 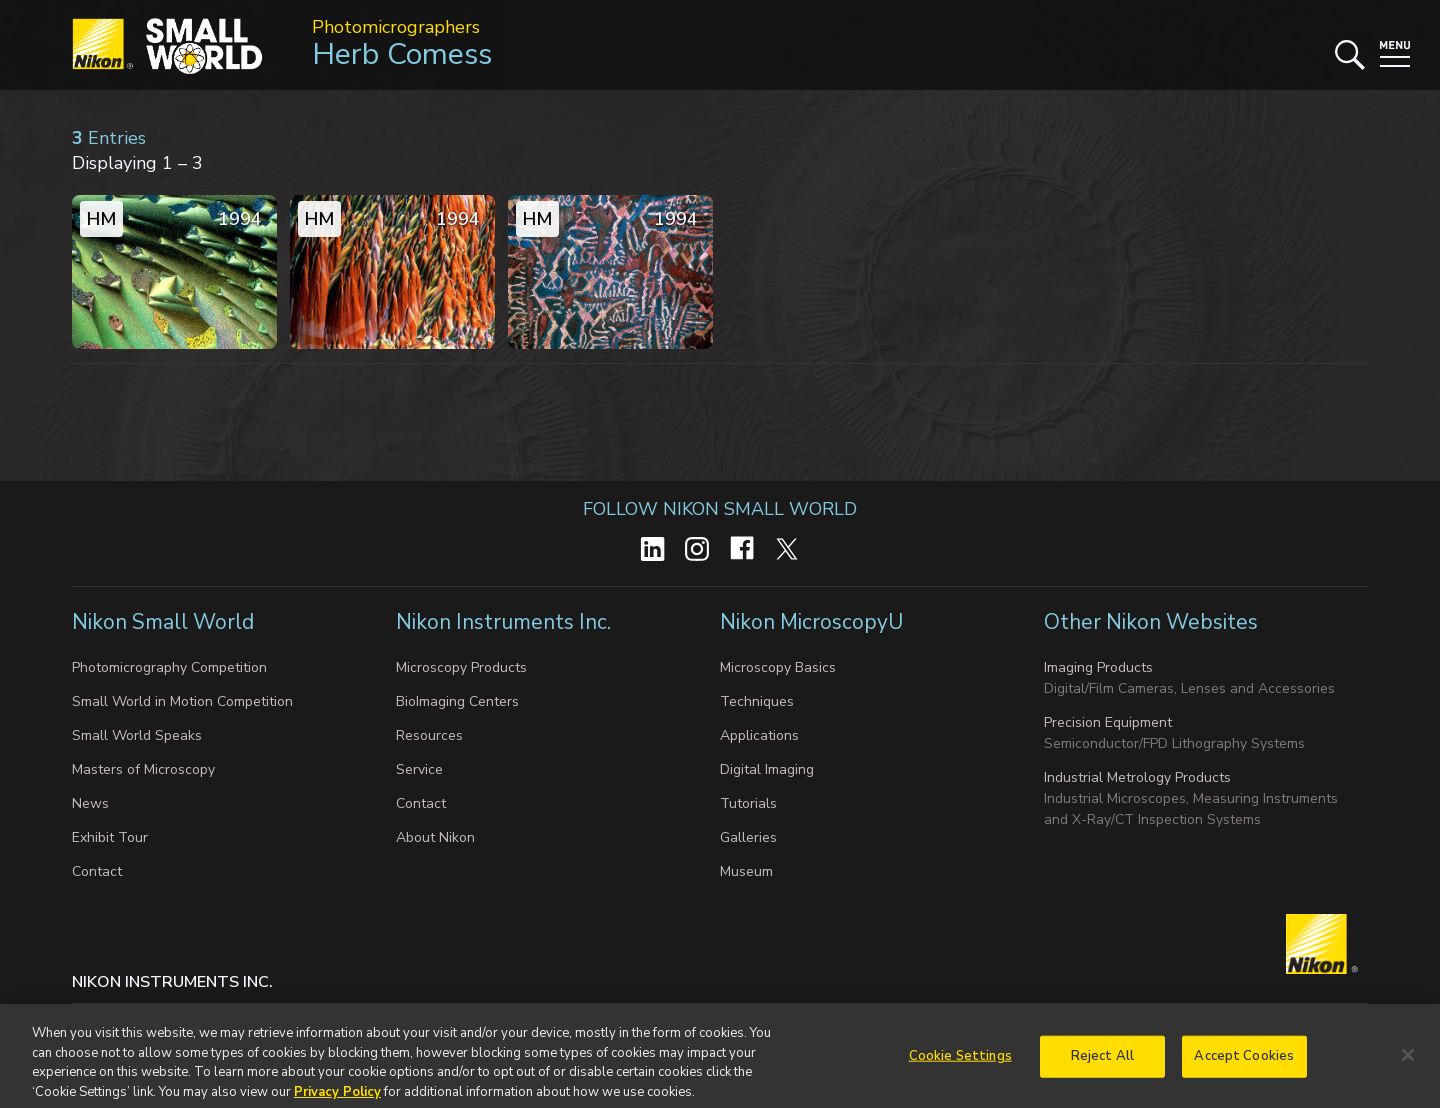 I want to click on Techniques, so click(x=757, y=701).